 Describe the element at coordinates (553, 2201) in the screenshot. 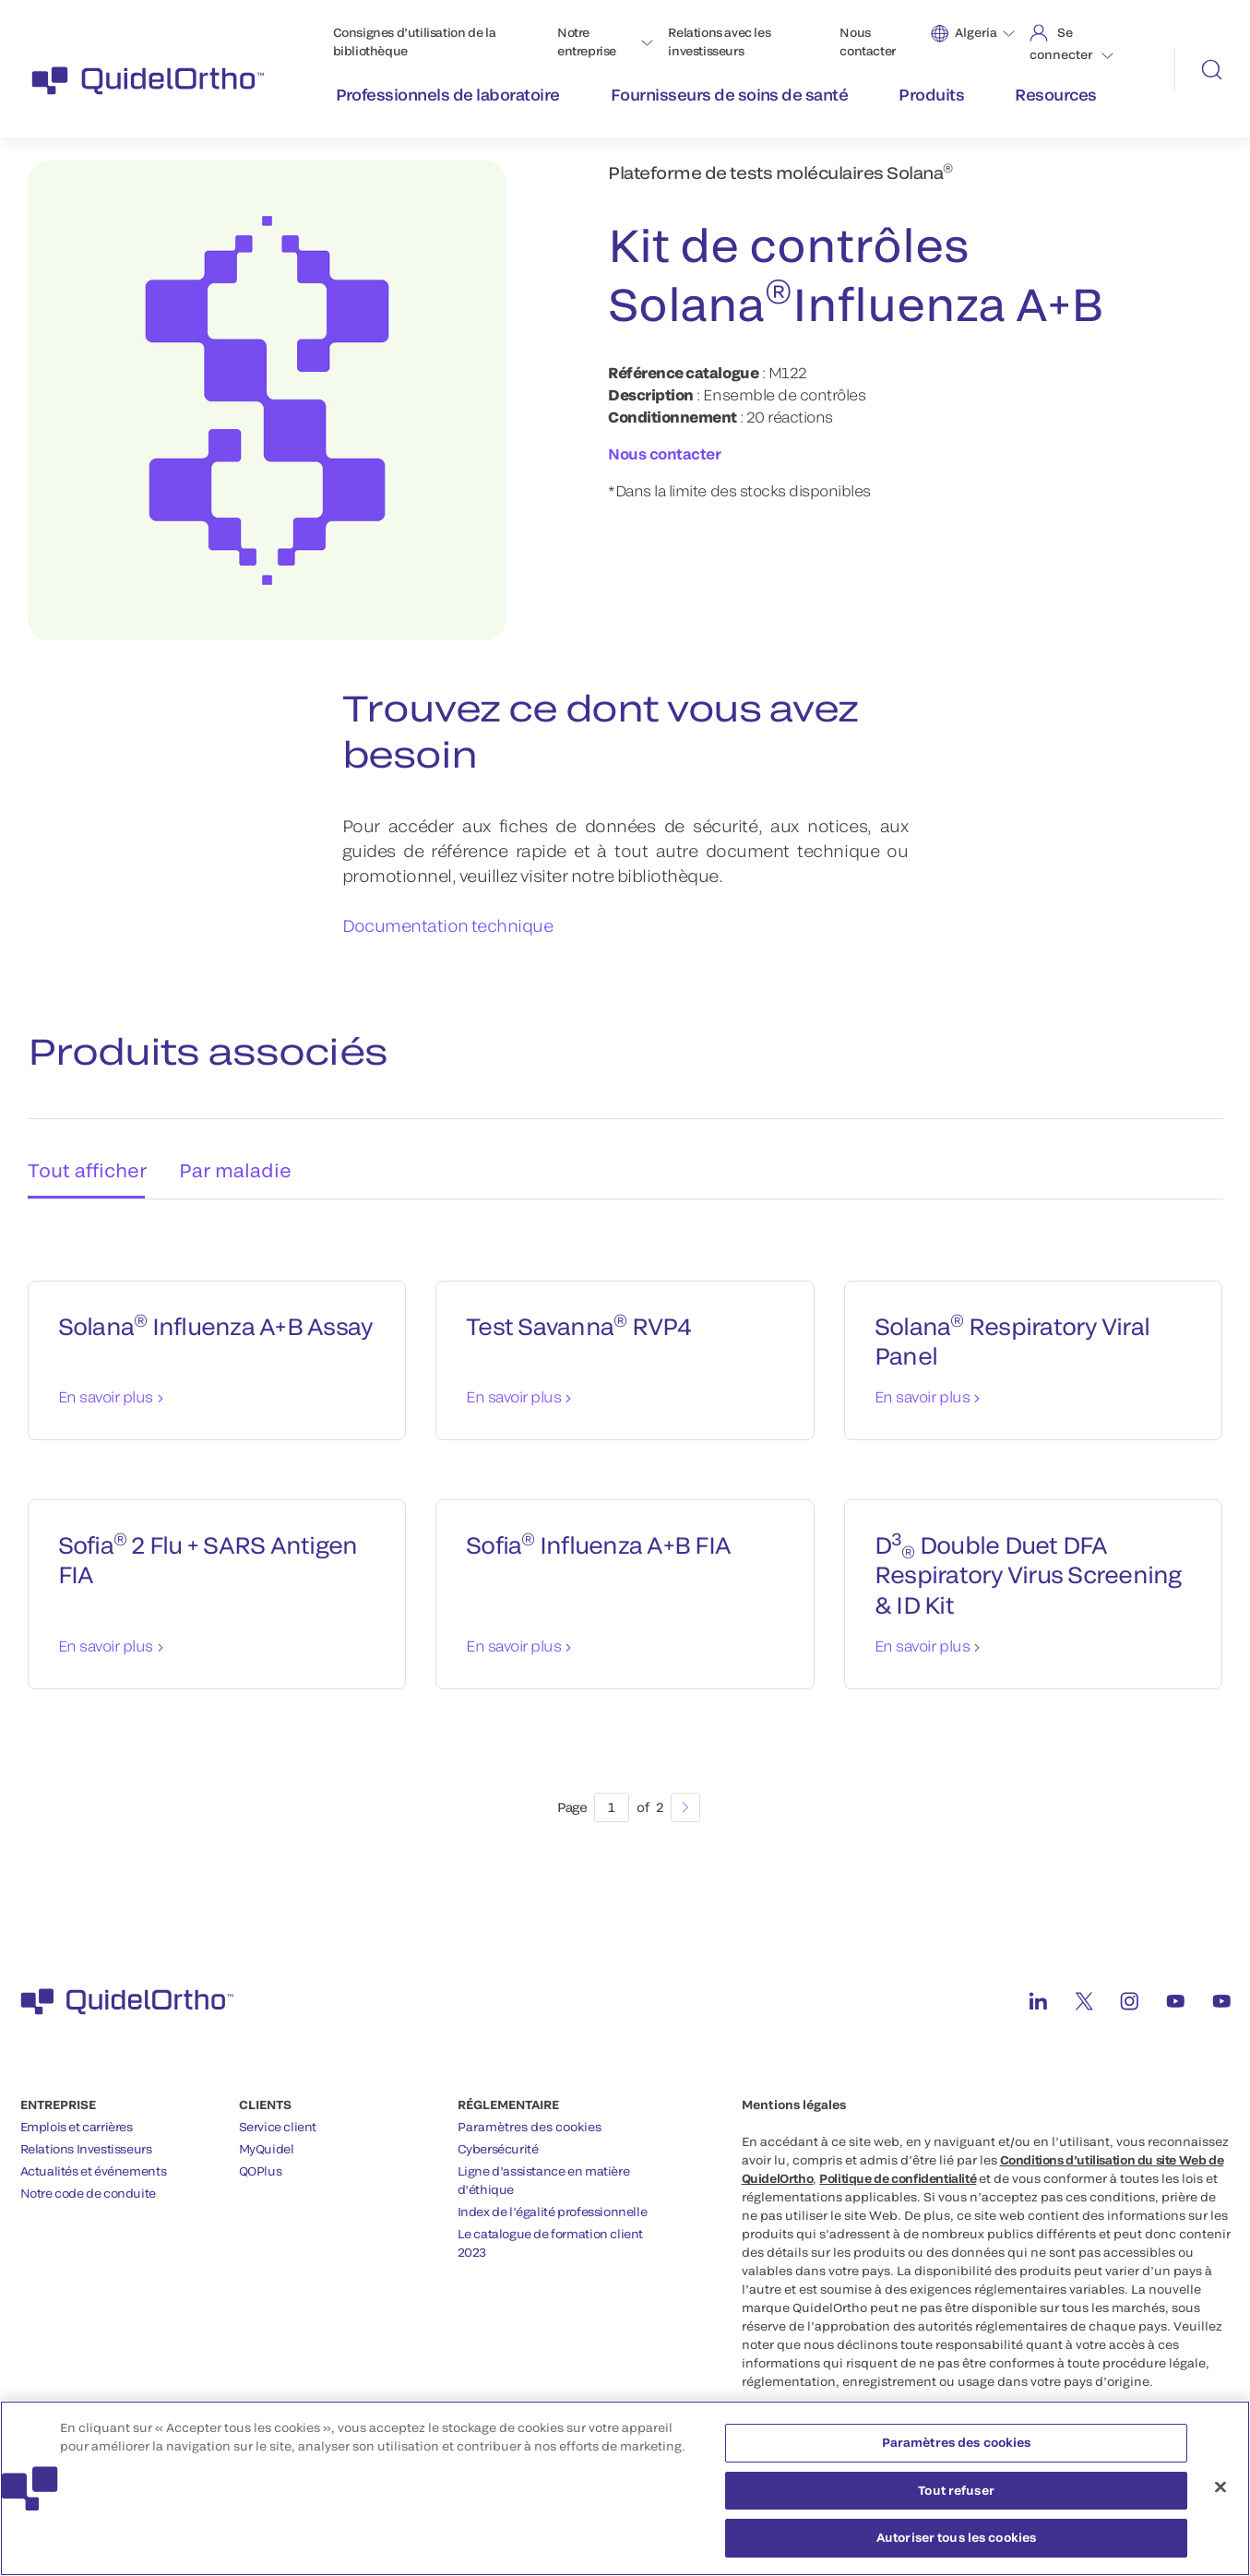

I see `Index de l’égalité professionnelle` at that location.